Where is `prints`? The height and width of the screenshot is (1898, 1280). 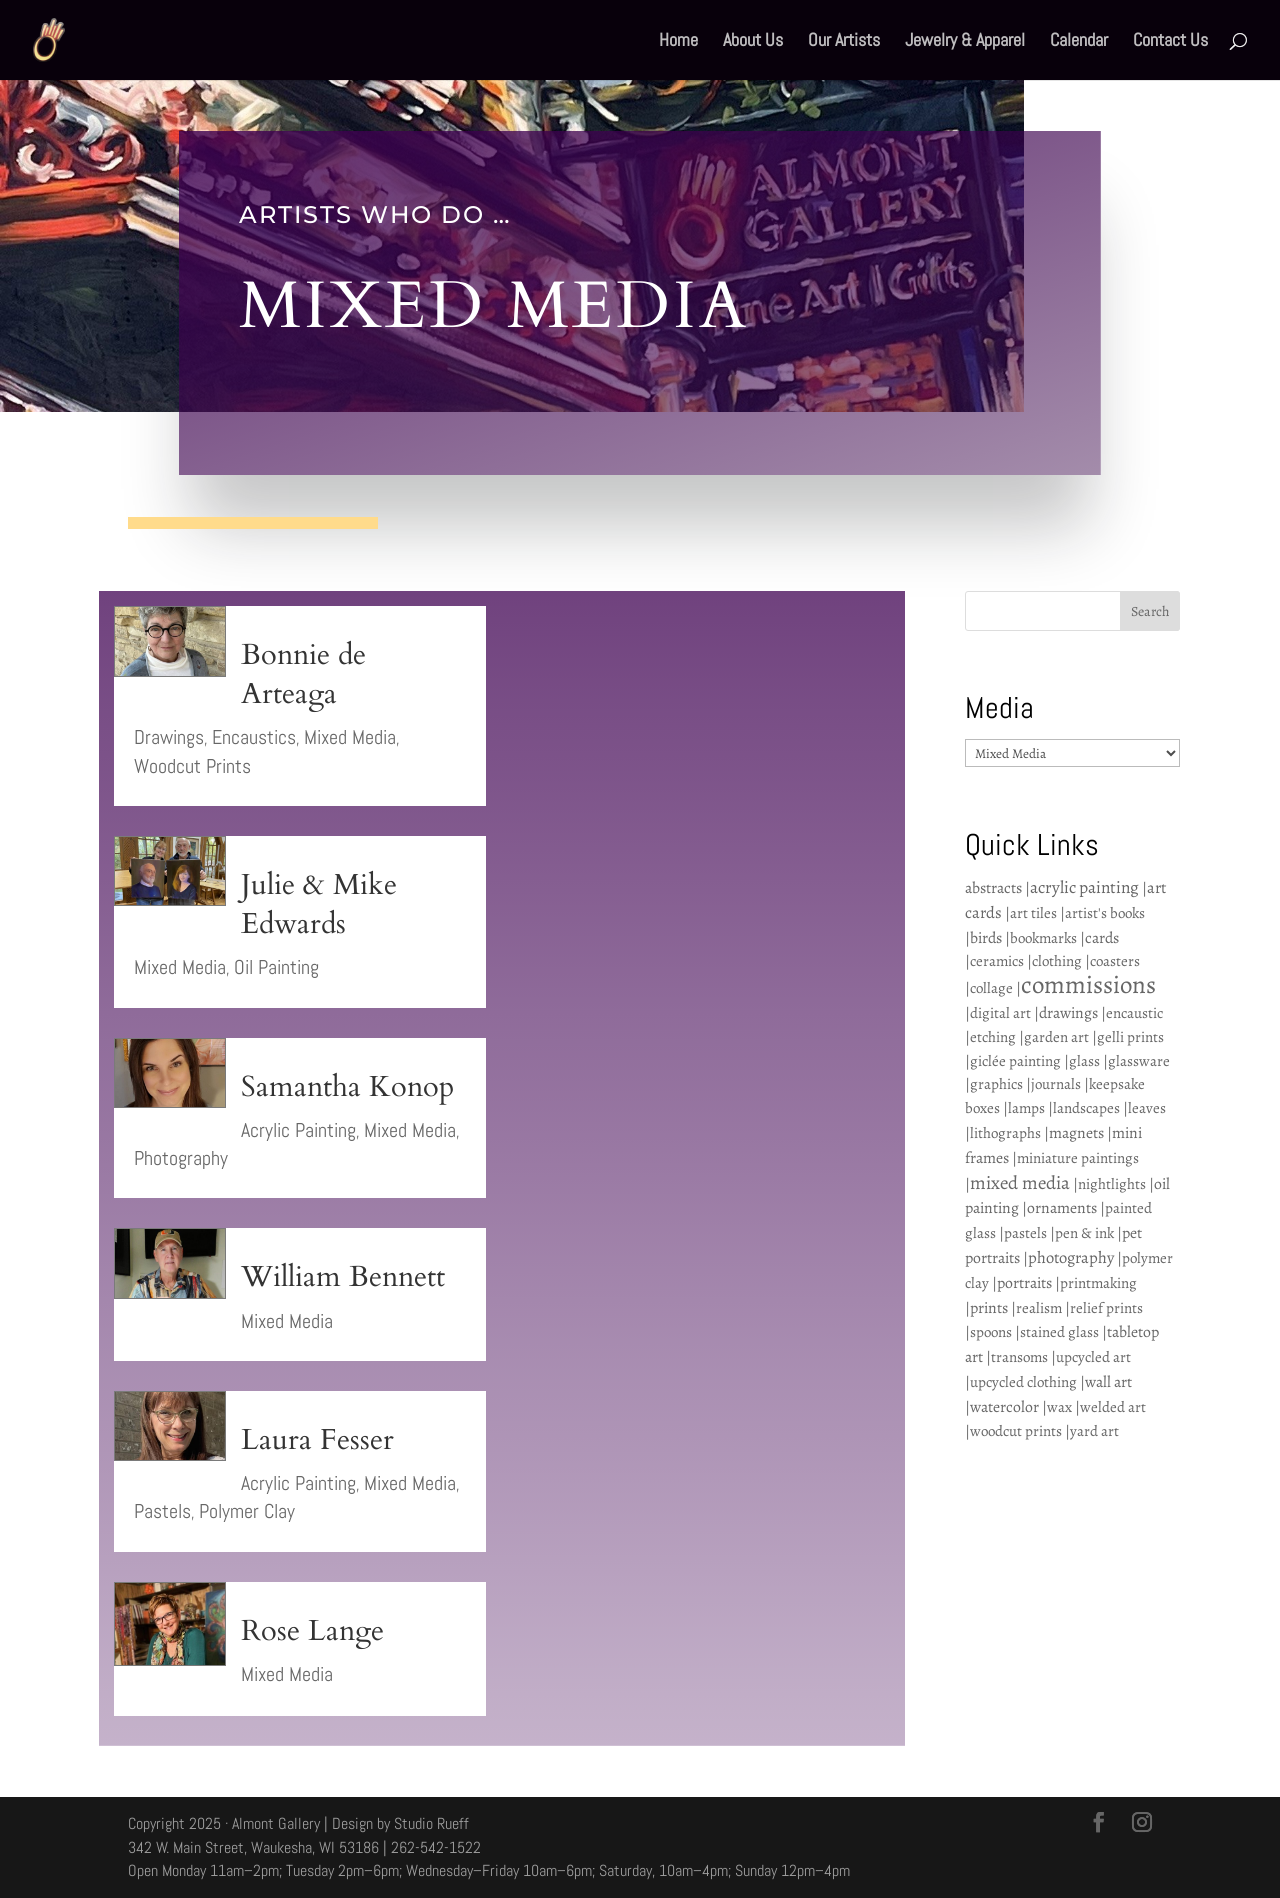 prints is located at coordinates (989, 1307).